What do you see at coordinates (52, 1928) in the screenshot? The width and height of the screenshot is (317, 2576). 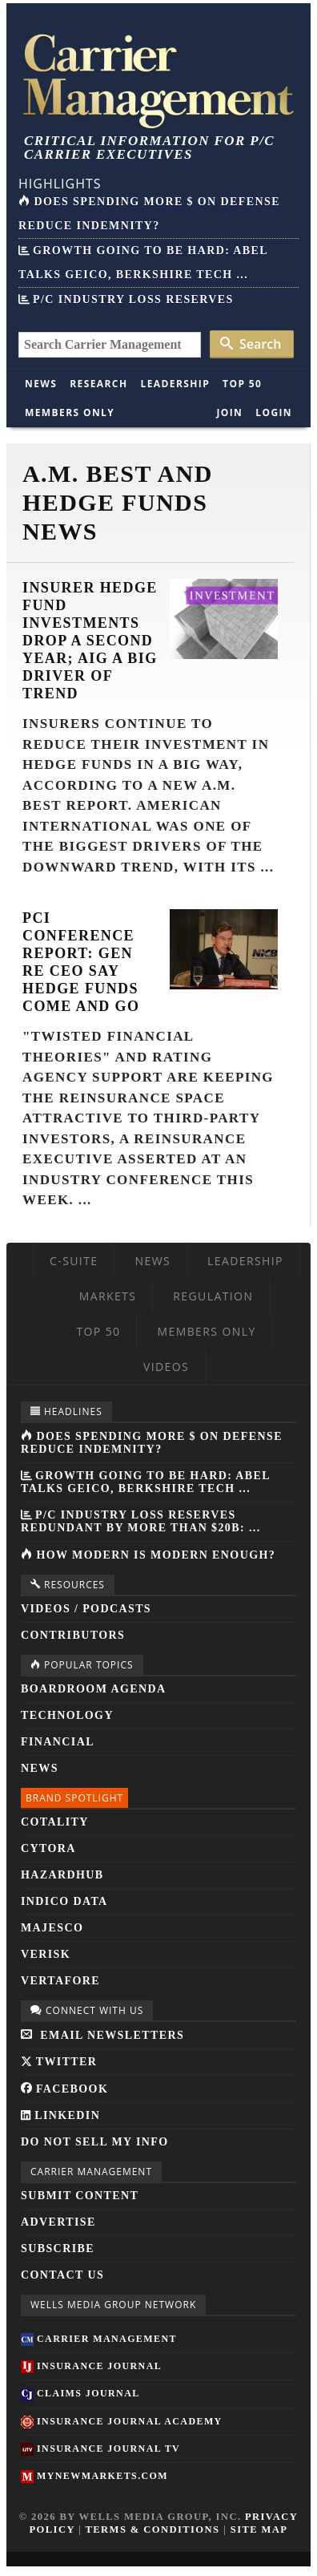 I see `Majesco` at bounding box center [52, 1928].